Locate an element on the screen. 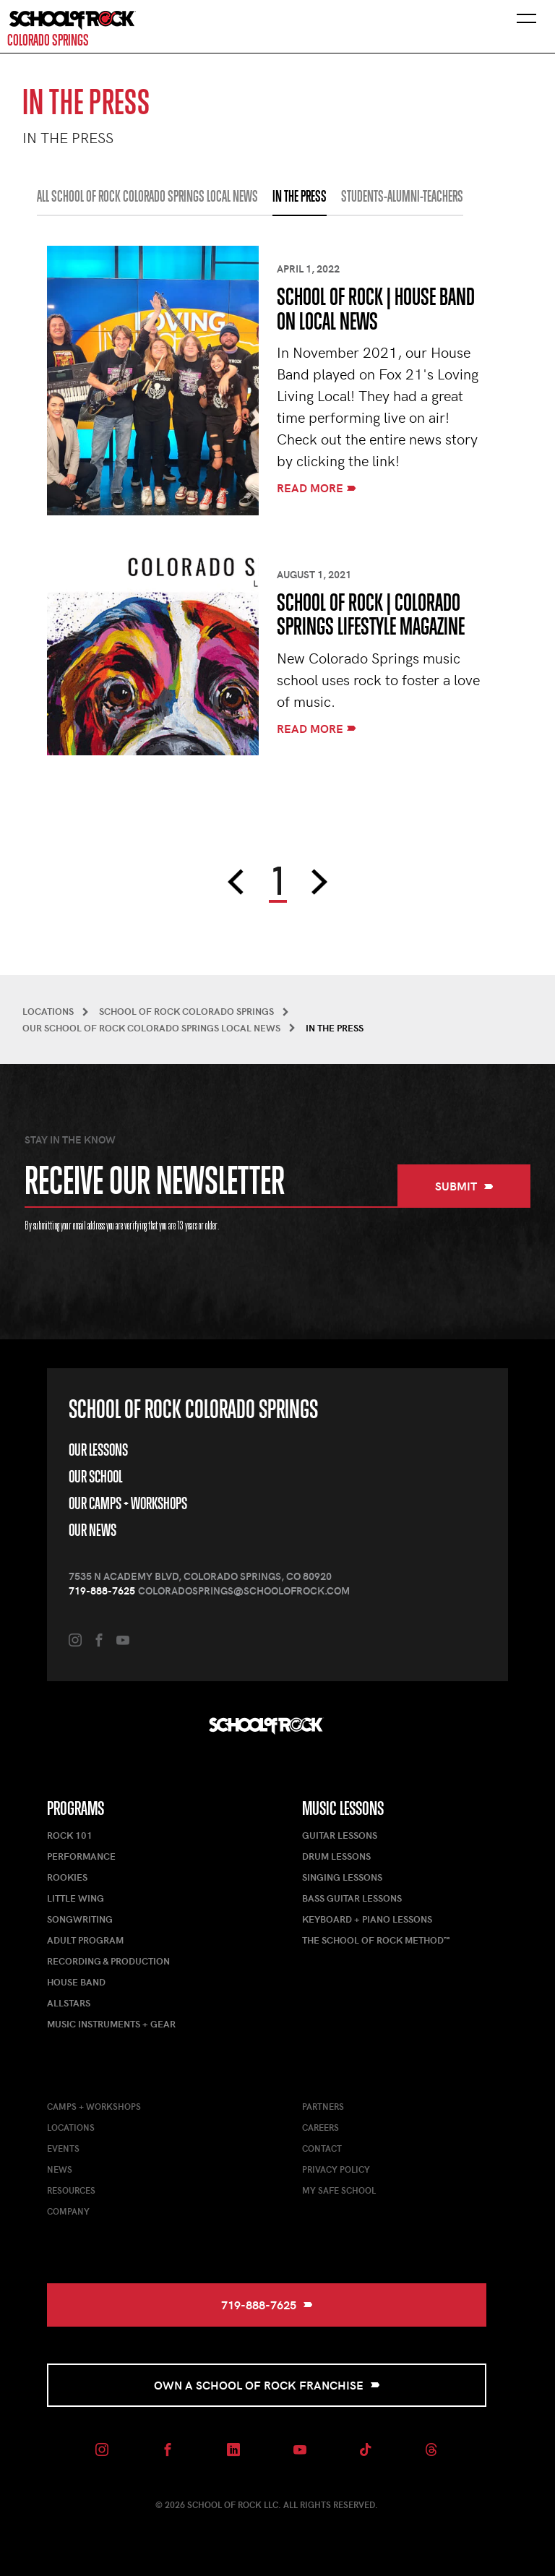 The height and width of the screenshot is (2576, 555). Careers is located at coordinates (320, 2127).